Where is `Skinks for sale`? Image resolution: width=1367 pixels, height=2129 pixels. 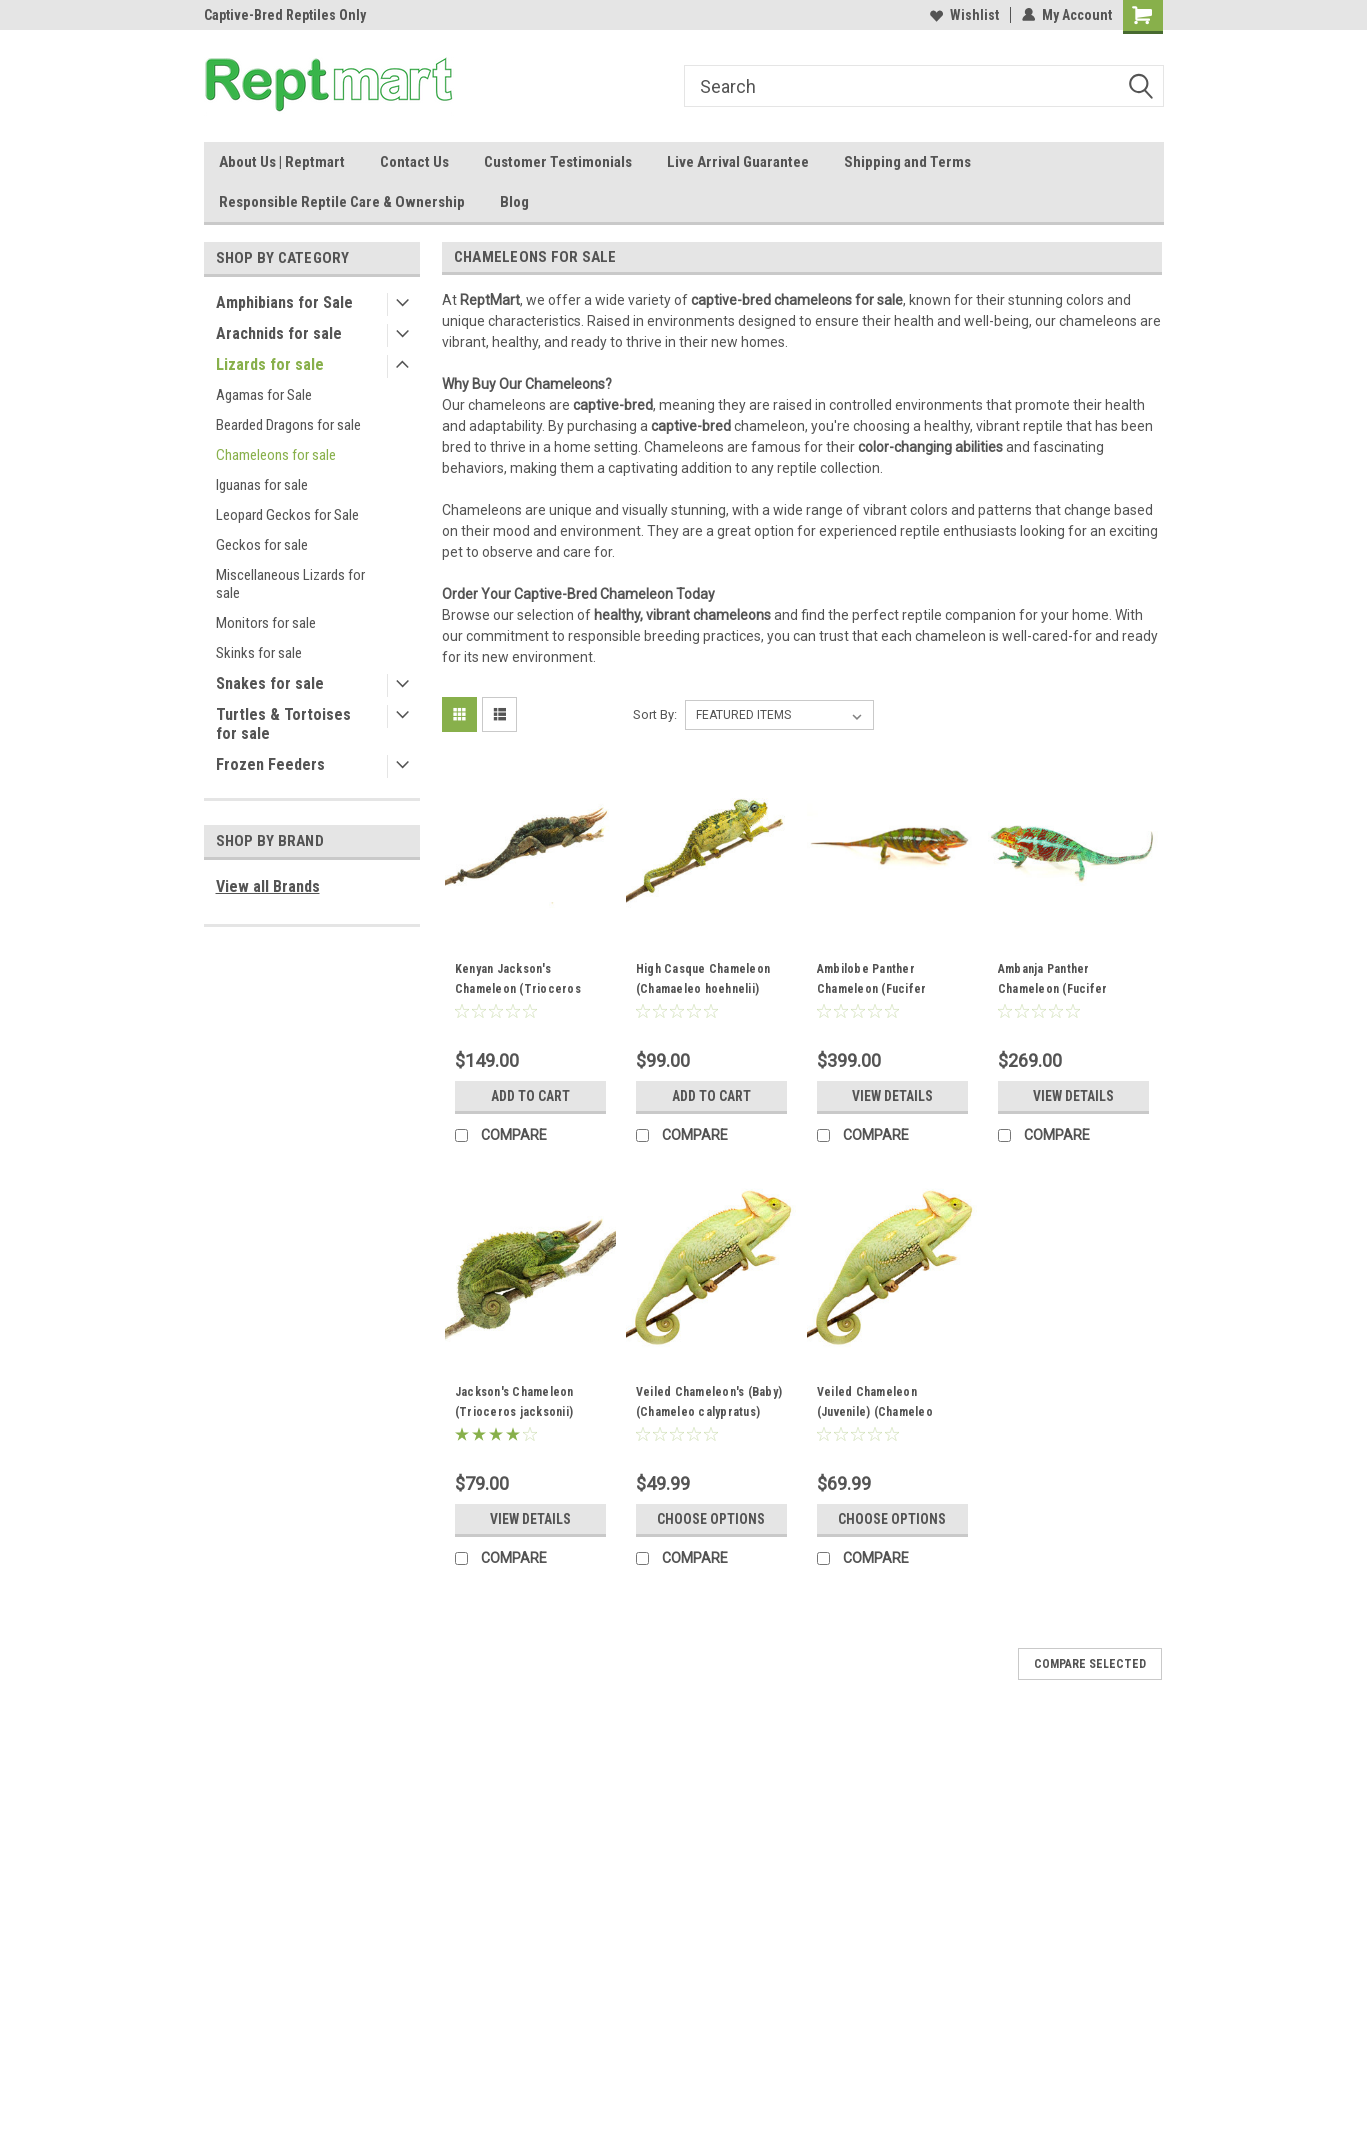 Skinks for sale is located at coordinates (259, 653).